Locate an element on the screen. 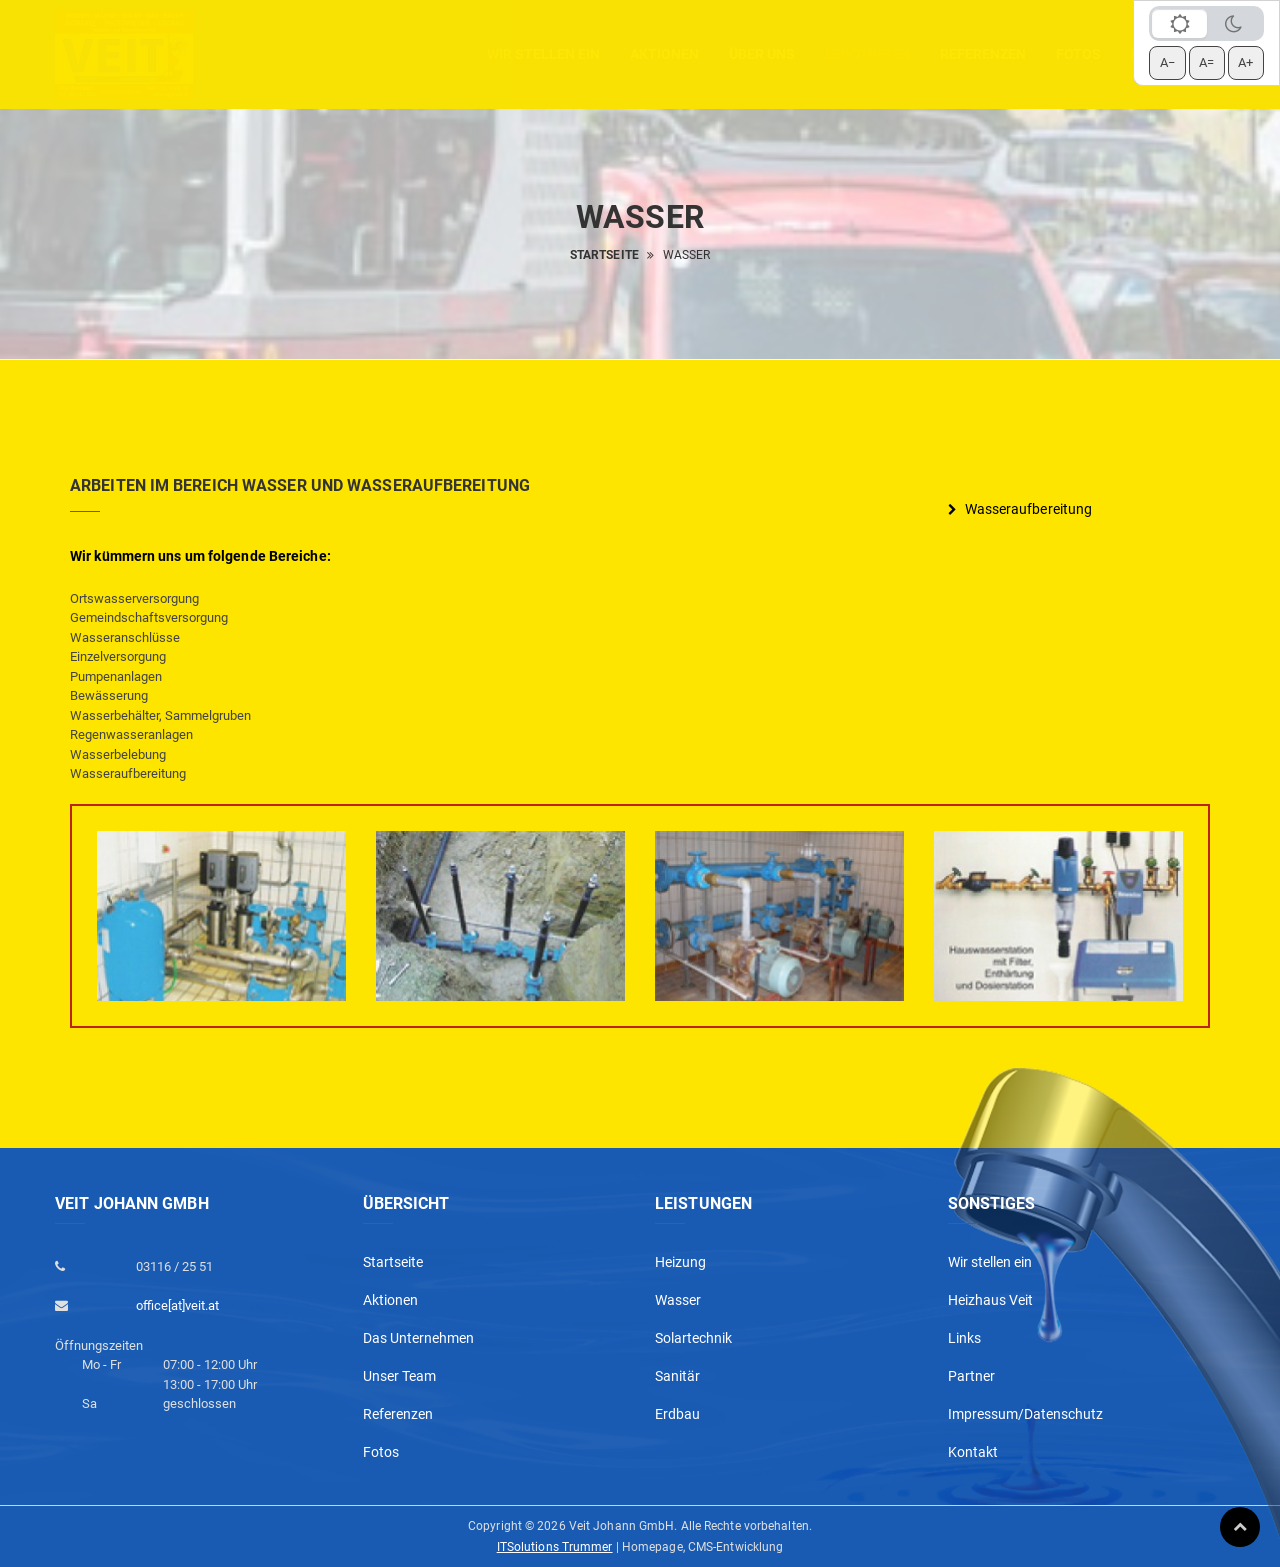  Wir stellen ein is located at coordinates (543, 54).